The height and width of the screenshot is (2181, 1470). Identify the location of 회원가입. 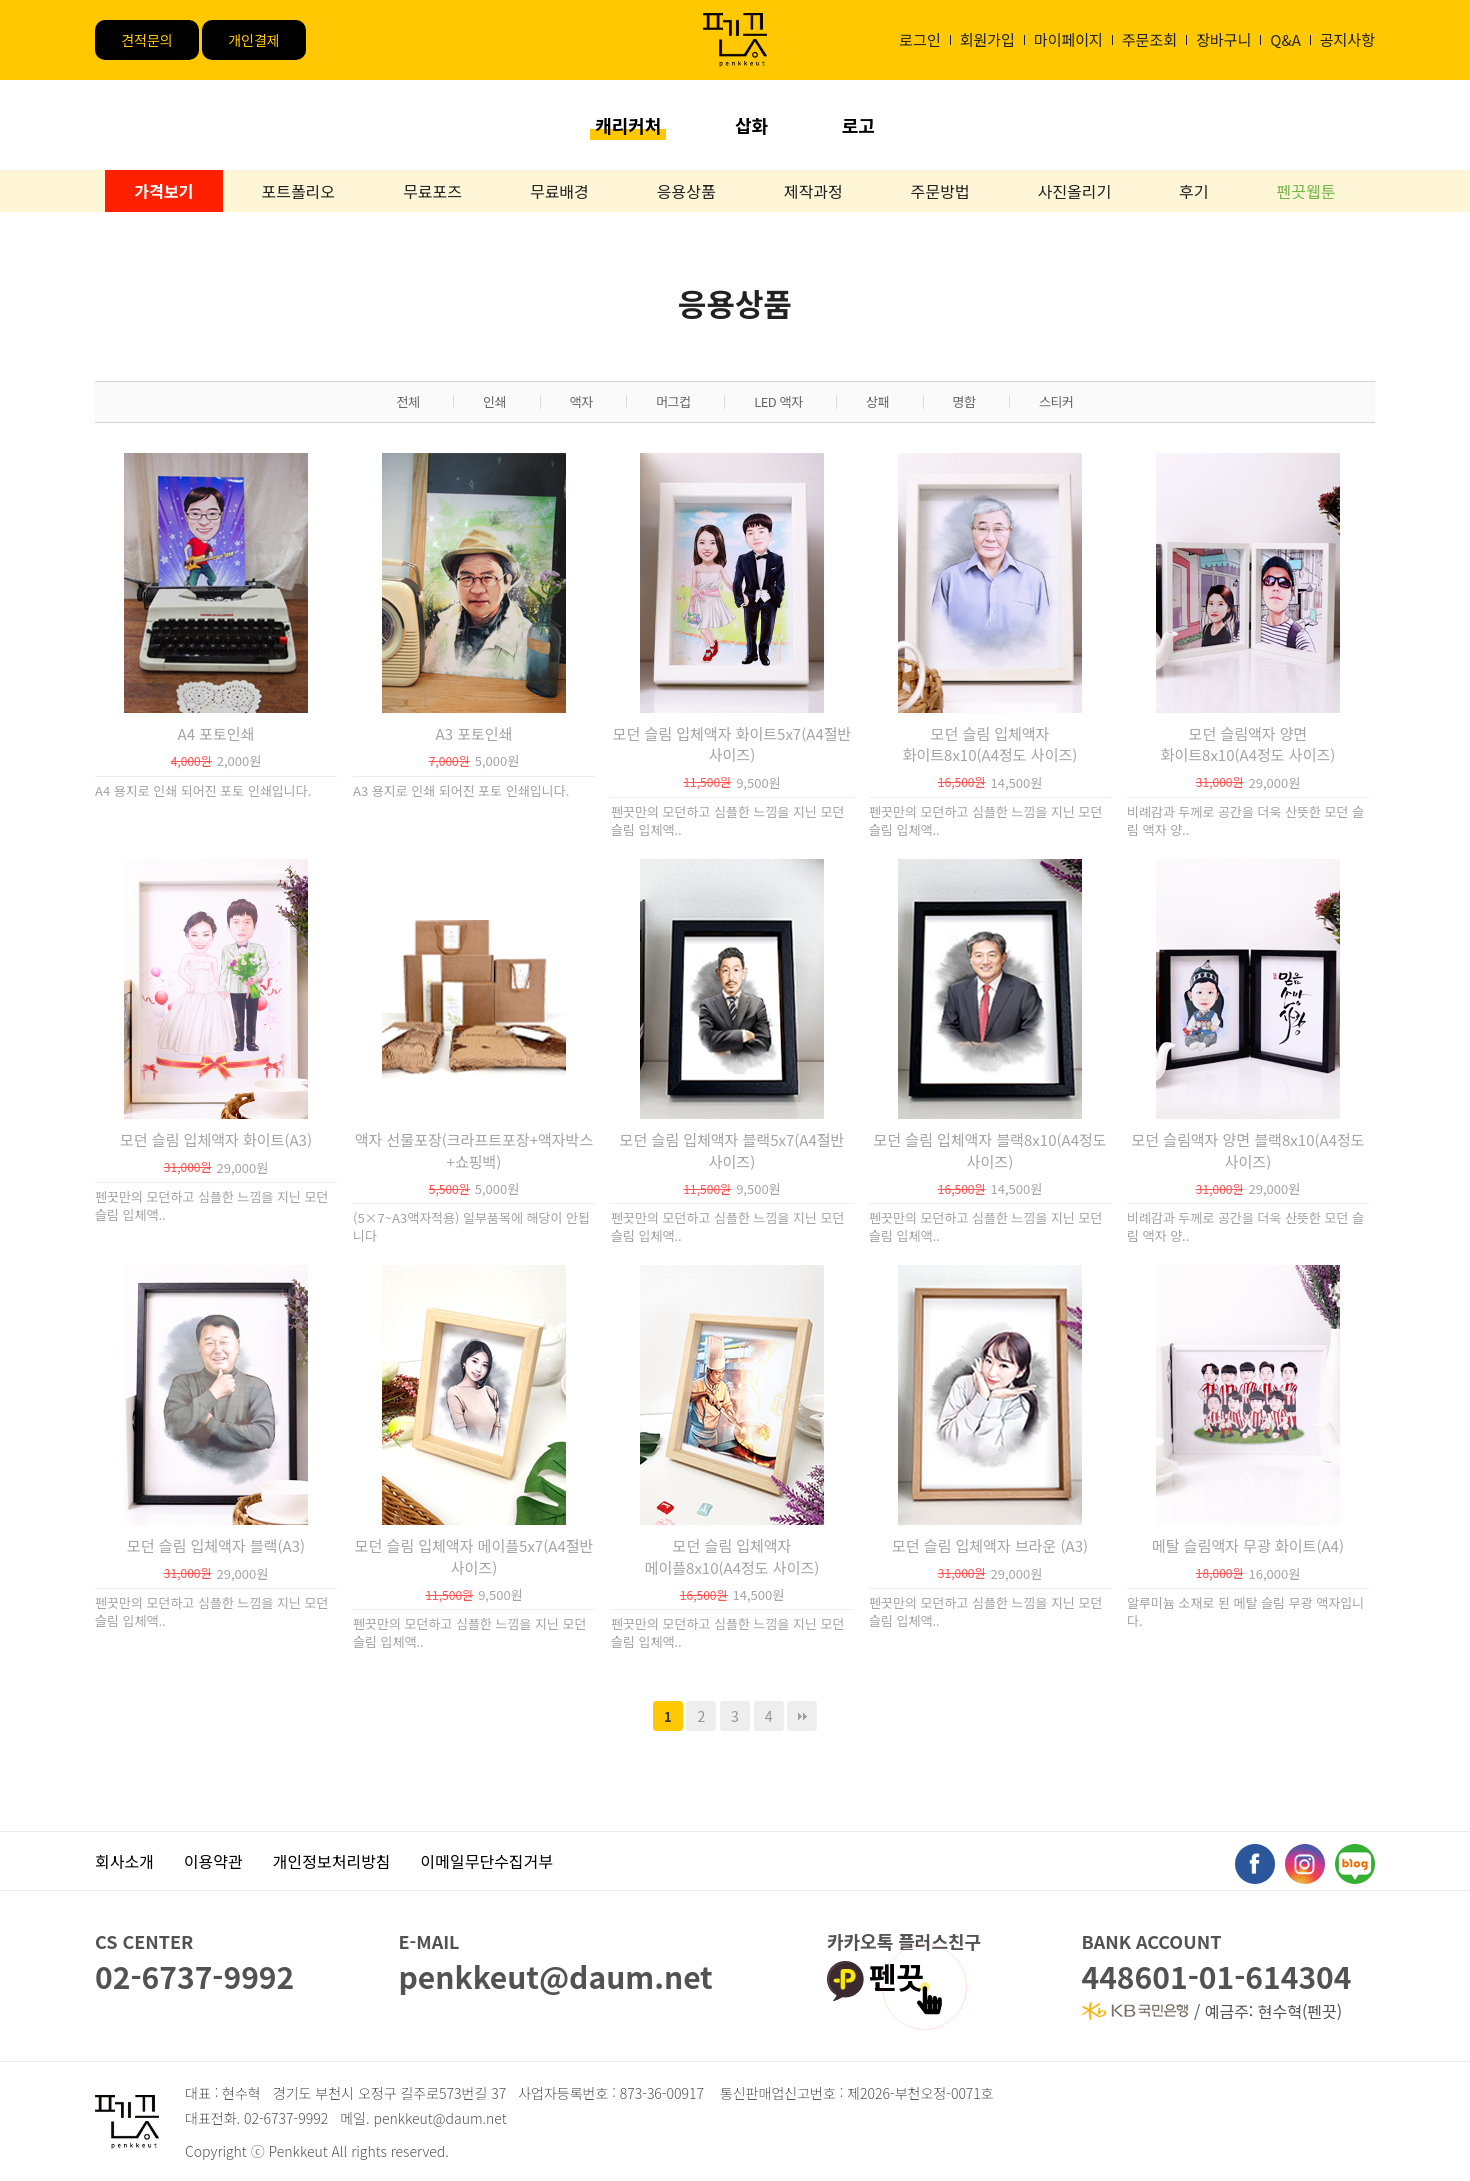
(987, 39).